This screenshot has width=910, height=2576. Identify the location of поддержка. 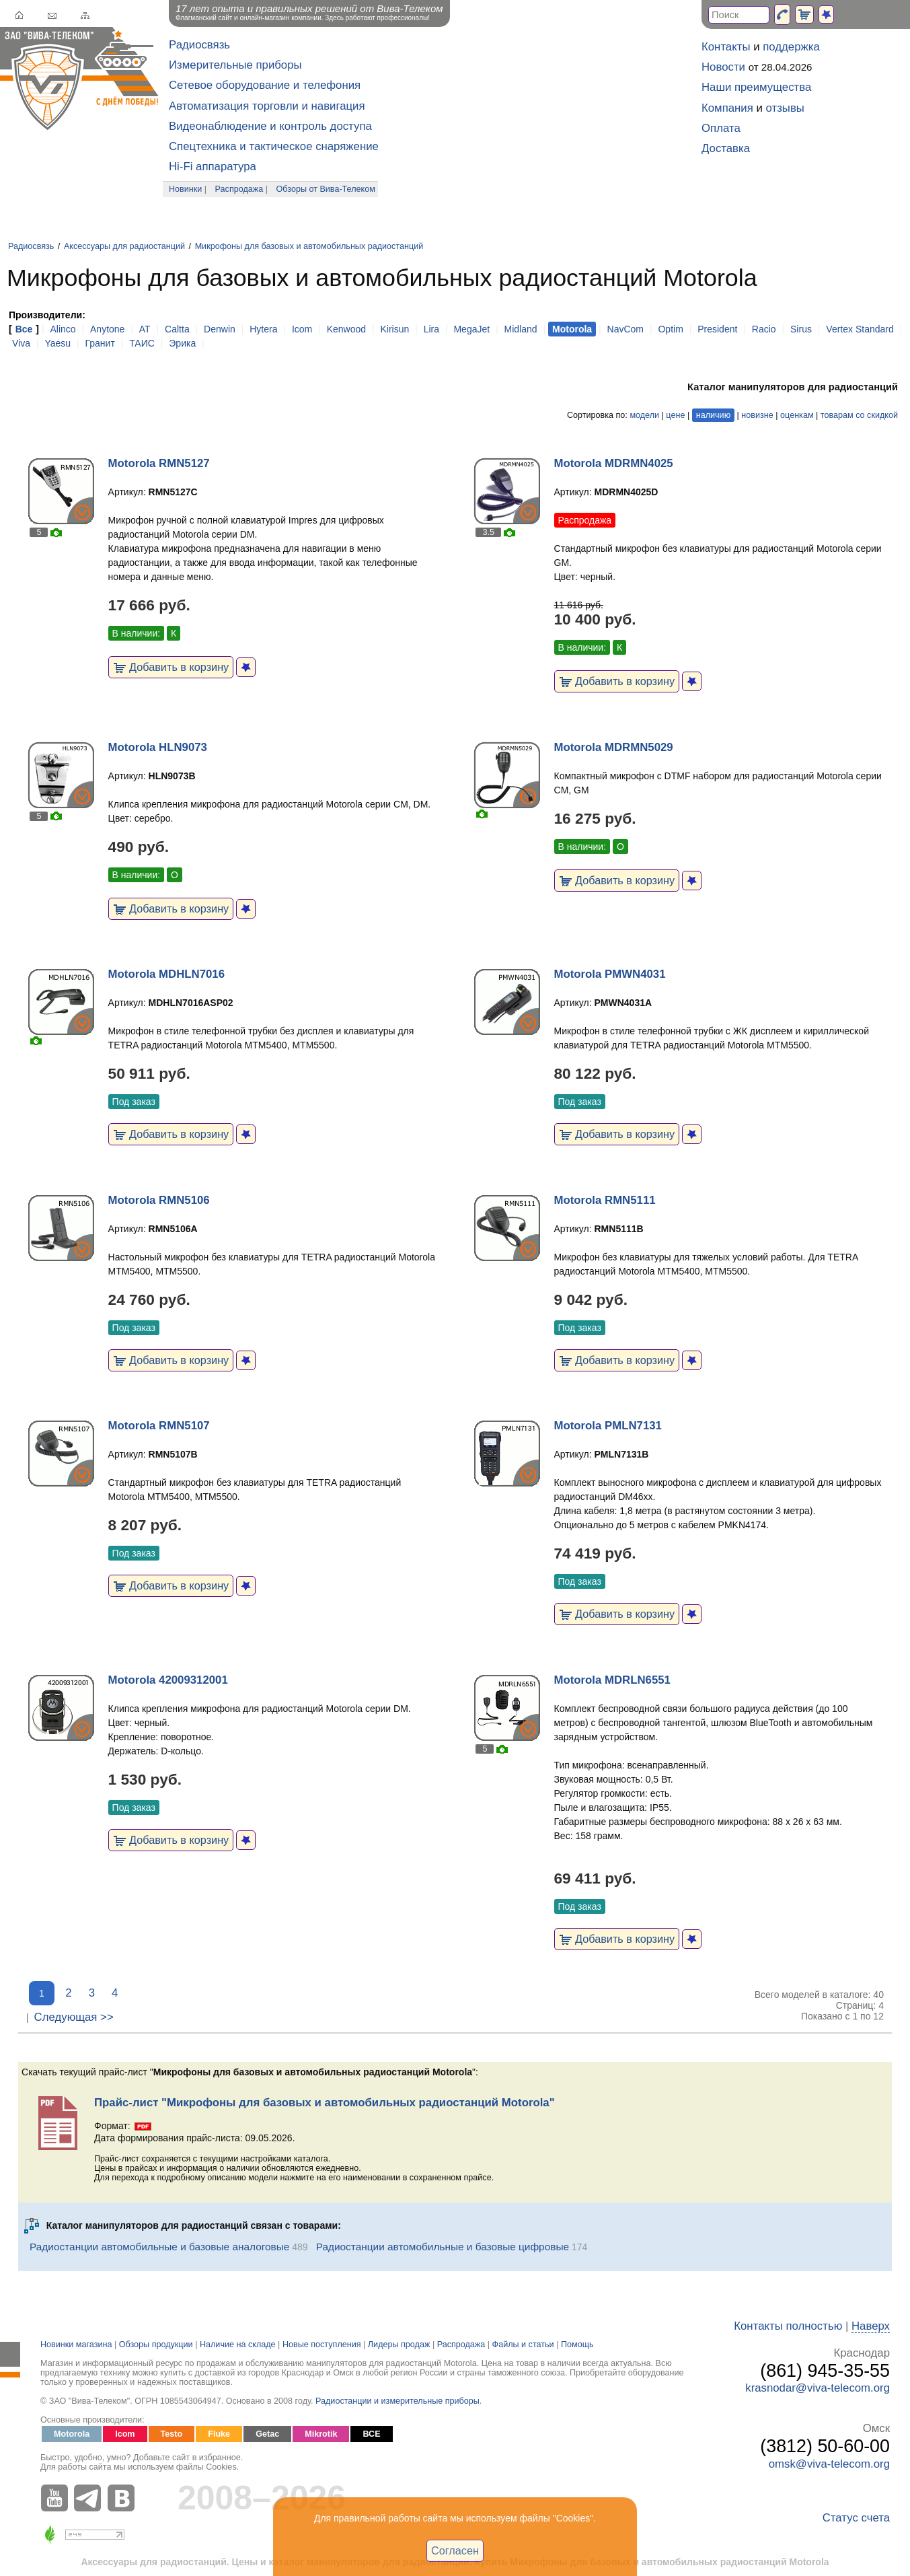
(791, 46).